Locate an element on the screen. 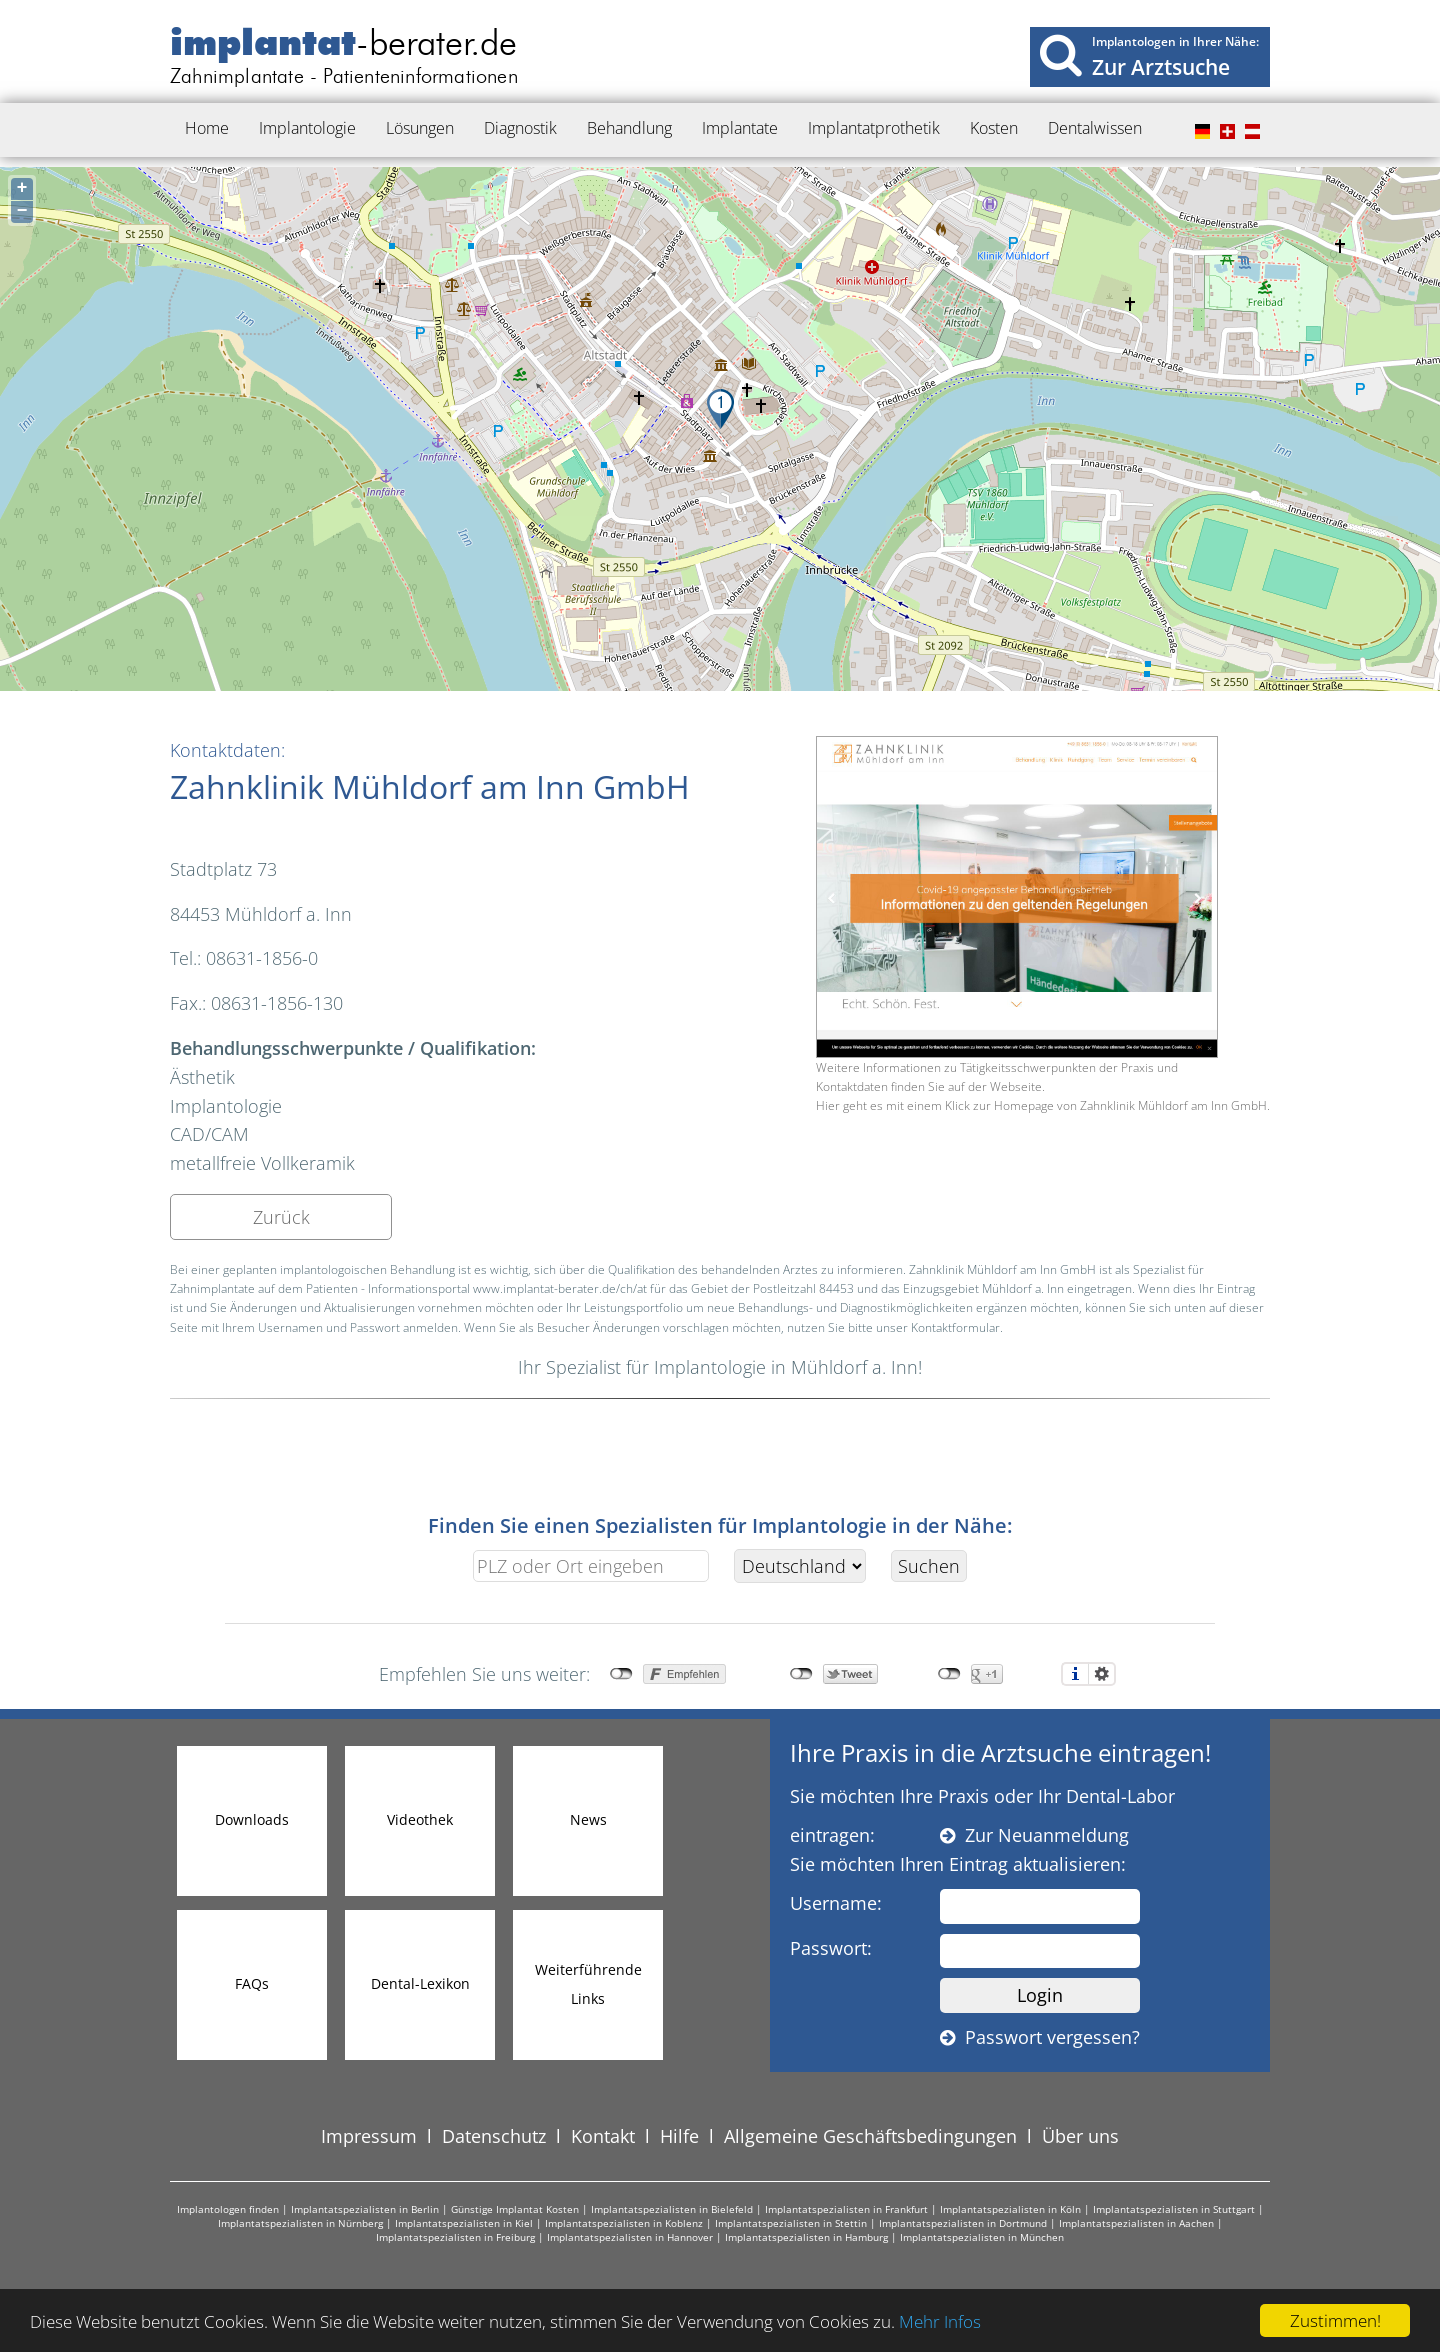 Image resolution: width=1440 pixels, height=2352 pixels. Implantatprothetik is located at coordinates (874, 128).